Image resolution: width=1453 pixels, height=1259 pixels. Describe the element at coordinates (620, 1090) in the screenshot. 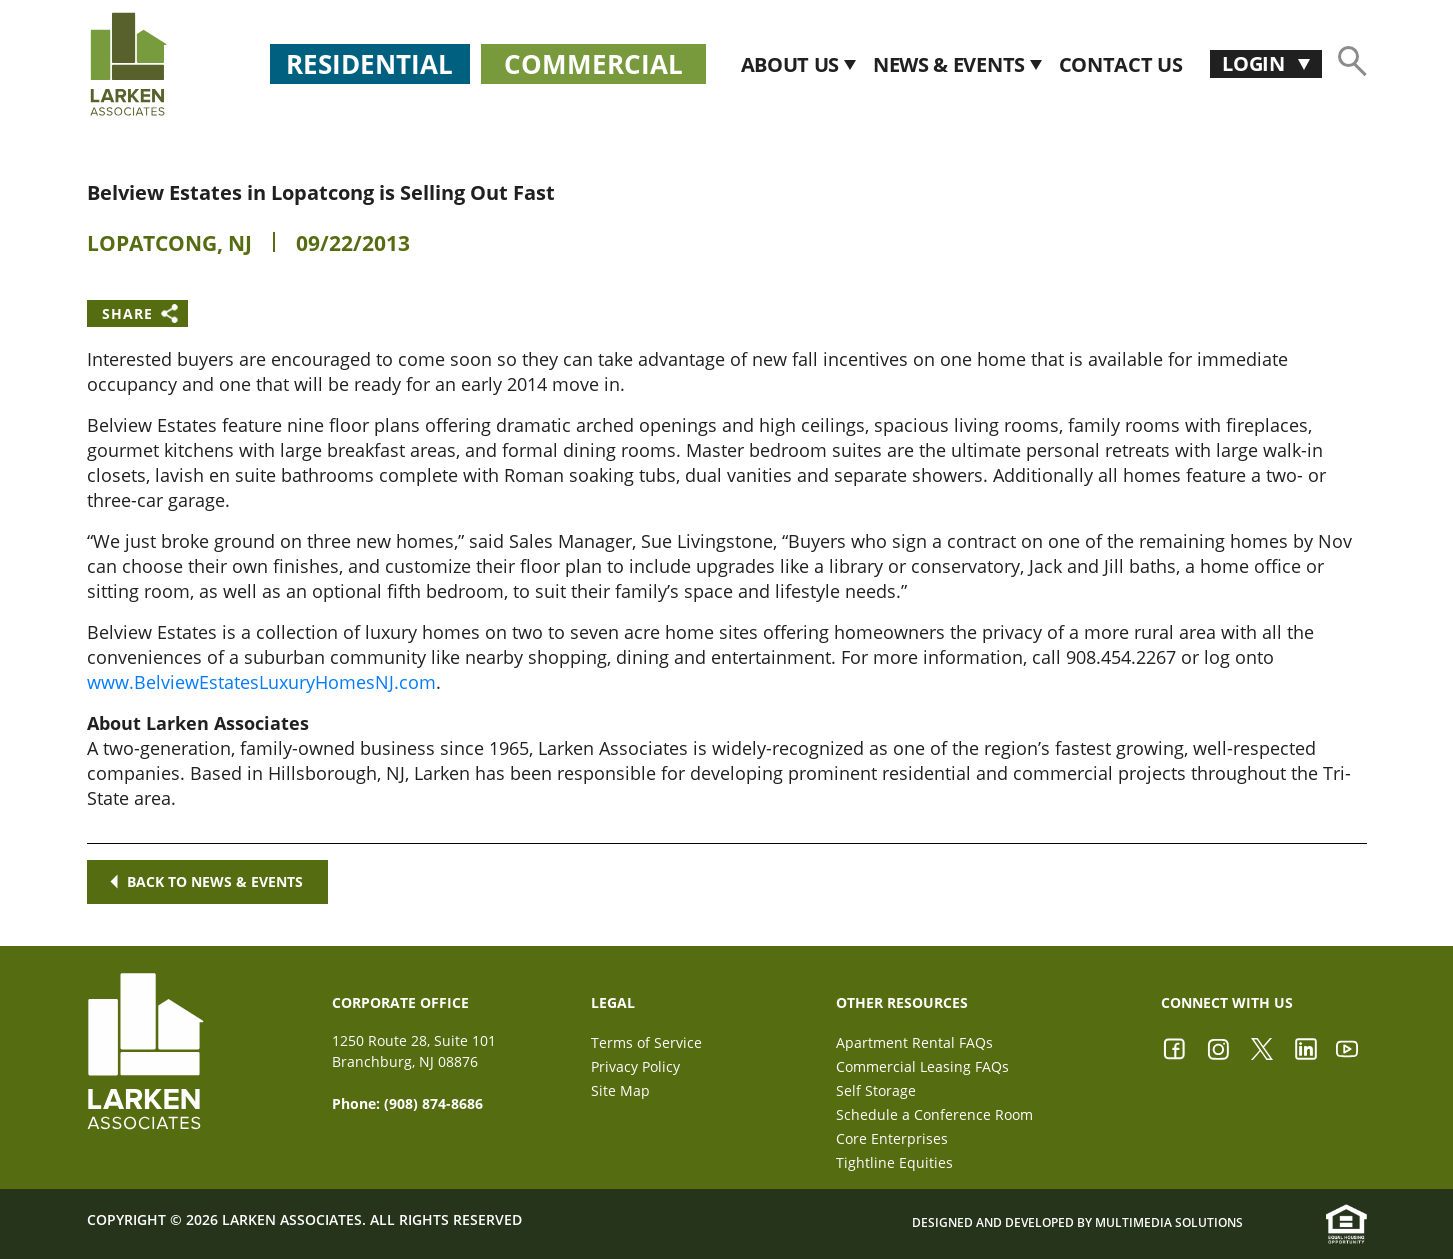

I see `Site Map` at that location.